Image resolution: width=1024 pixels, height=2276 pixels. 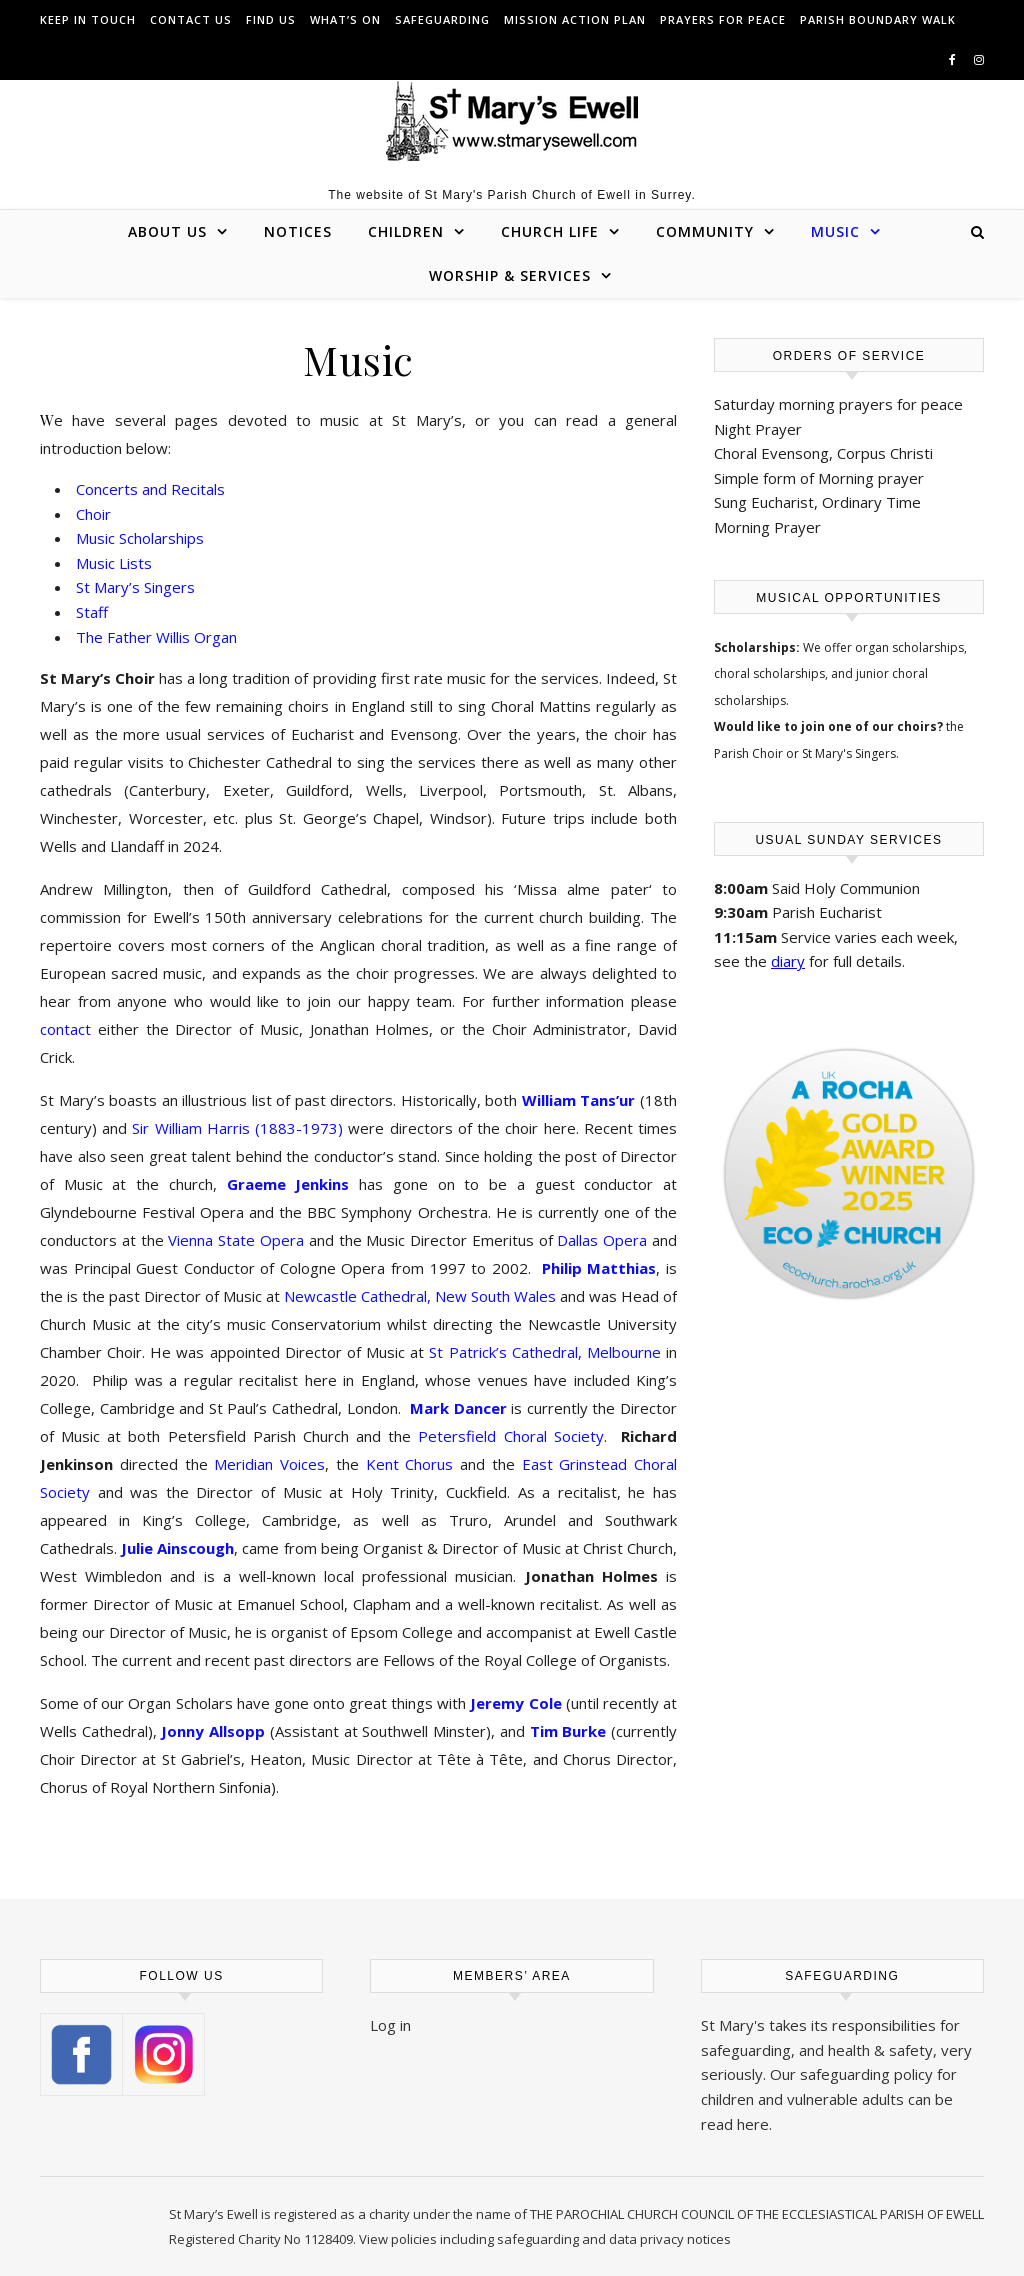 What do you see at coordinates (510, 275) in the screenshot?
I see `Worship & Services` at bounding box center [510, 275].